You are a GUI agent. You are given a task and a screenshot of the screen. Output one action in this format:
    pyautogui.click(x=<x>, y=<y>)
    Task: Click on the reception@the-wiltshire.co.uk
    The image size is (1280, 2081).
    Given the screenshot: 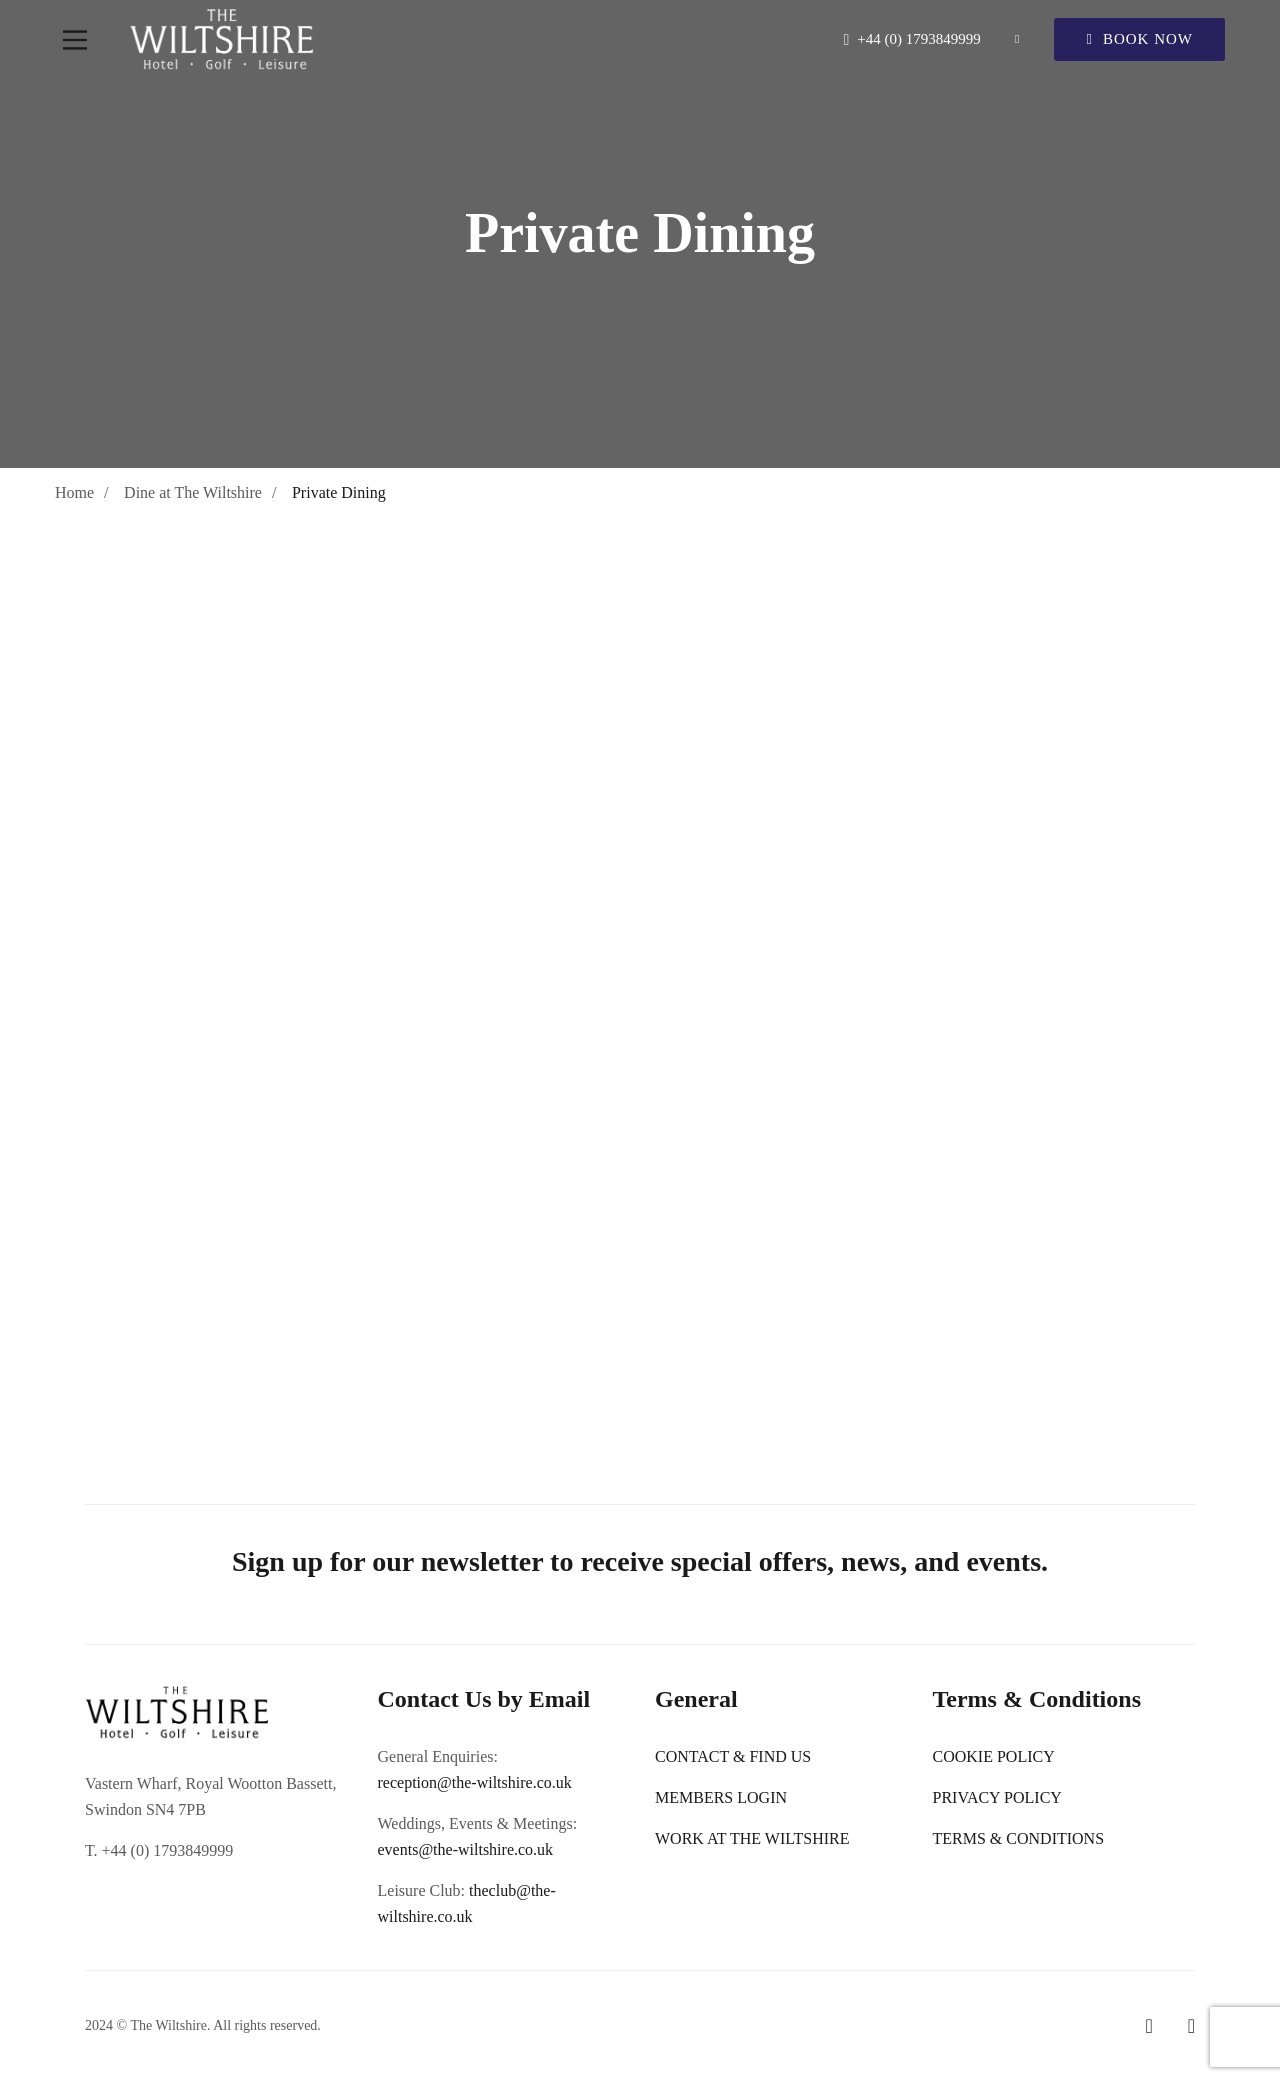 What is the action you would take?
    pyautogui.click(x=475, y=1782)
    